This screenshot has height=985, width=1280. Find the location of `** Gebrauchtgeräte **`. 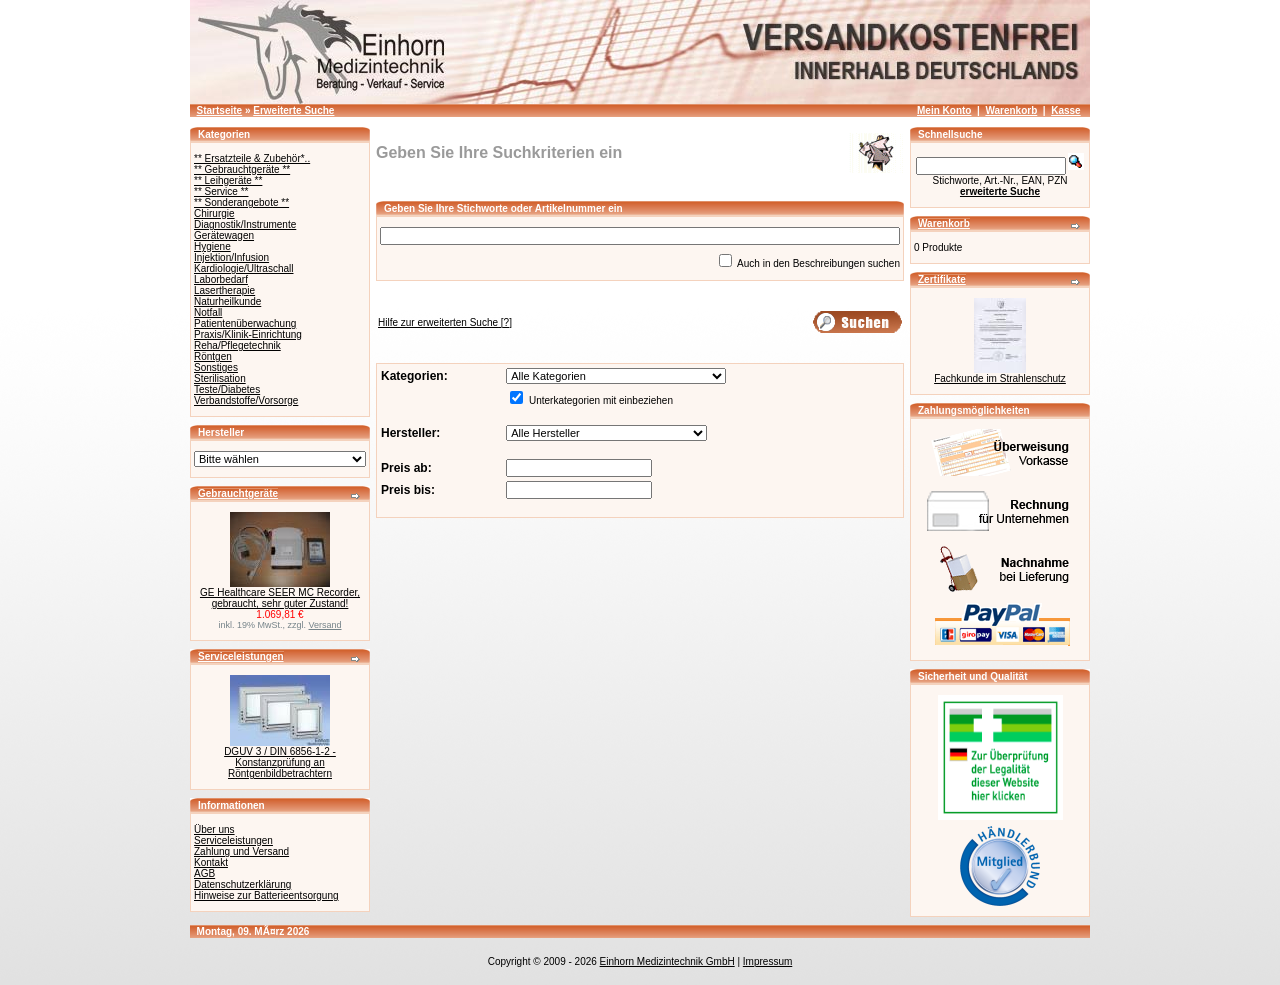

** Gebrauchtgeräte ** is located at coordinates (242, 169).